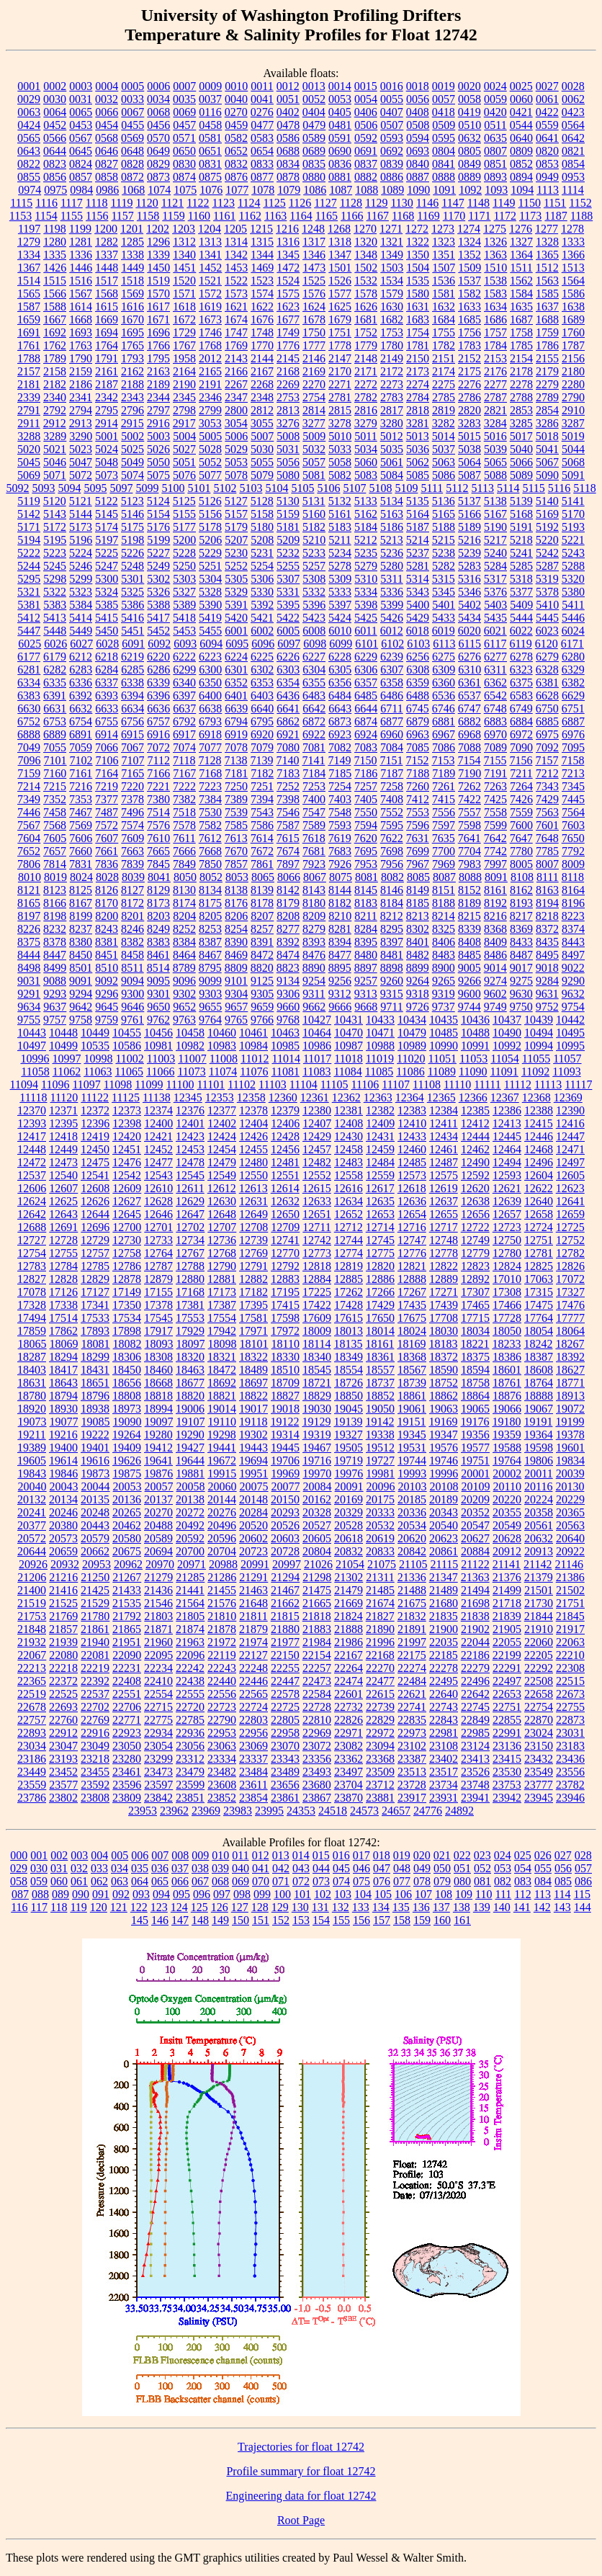  Describe the element at coordinates (316, 1227) in the screenshot. I see `12711` at that location.